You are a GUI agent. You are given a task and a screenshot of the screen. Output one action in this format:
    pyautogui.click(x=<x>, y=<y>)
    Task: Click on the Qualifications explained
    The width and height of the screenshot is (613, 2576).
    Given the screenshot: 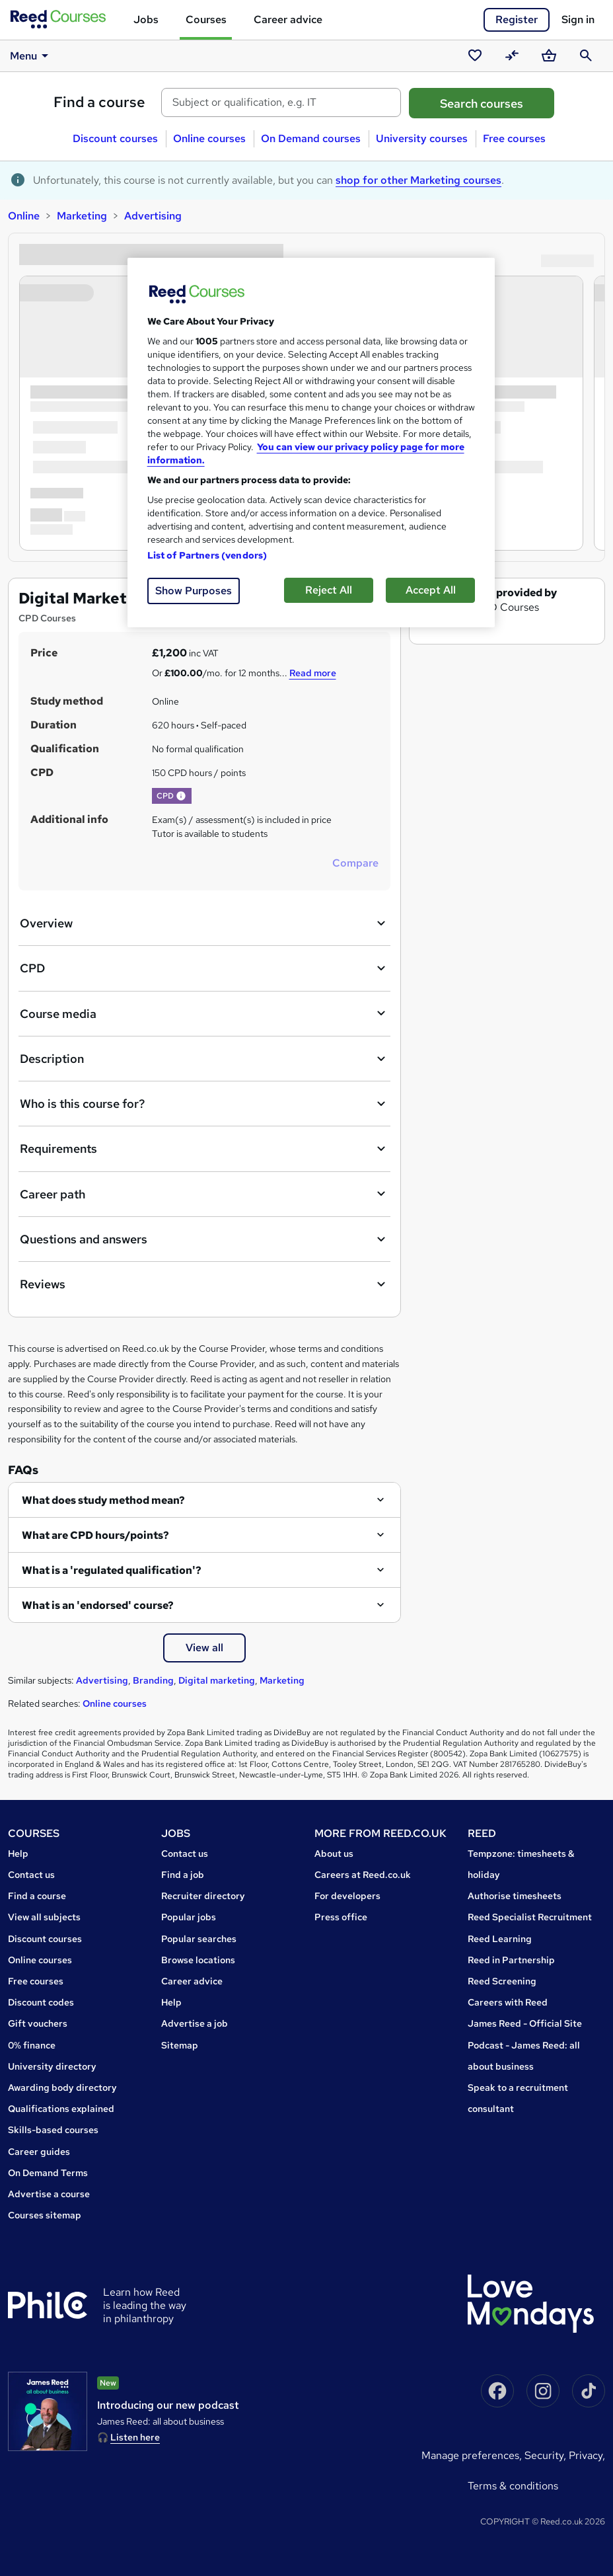 What is the action you would take?
    pyautogui.click(x=61, y=2109)
    